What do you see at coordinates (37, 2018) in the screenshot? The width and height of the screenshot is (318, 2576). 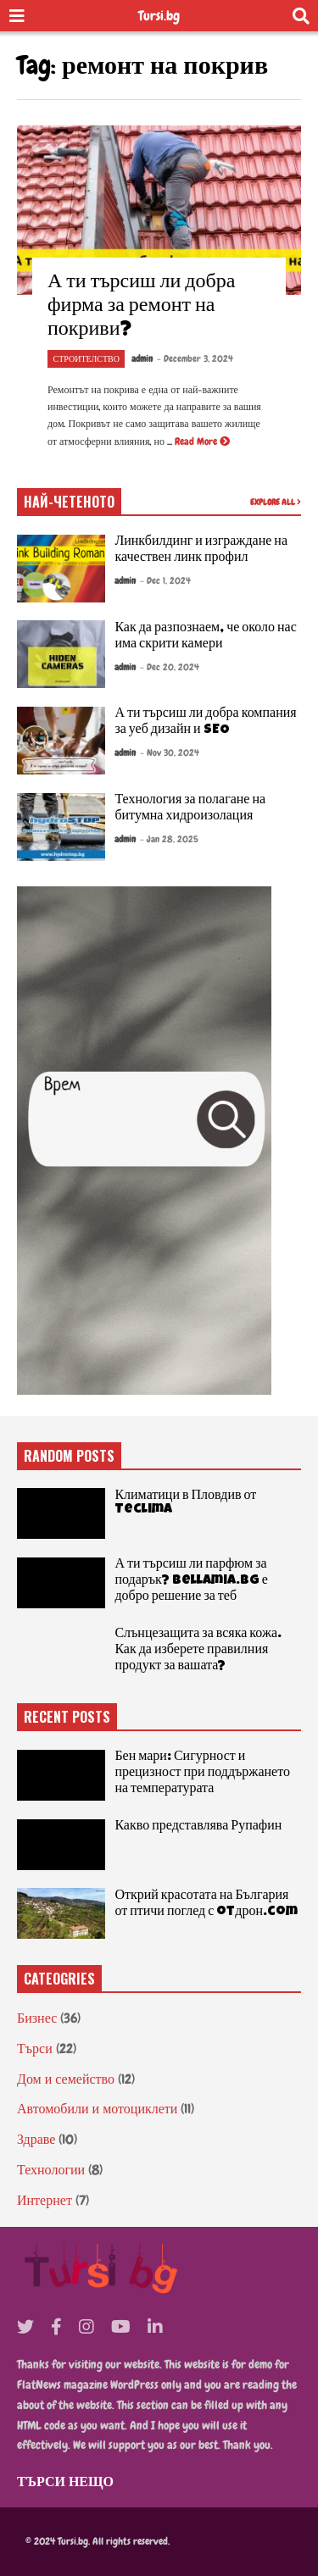 I see `Бизнес` at bounding box center [37, 2018].